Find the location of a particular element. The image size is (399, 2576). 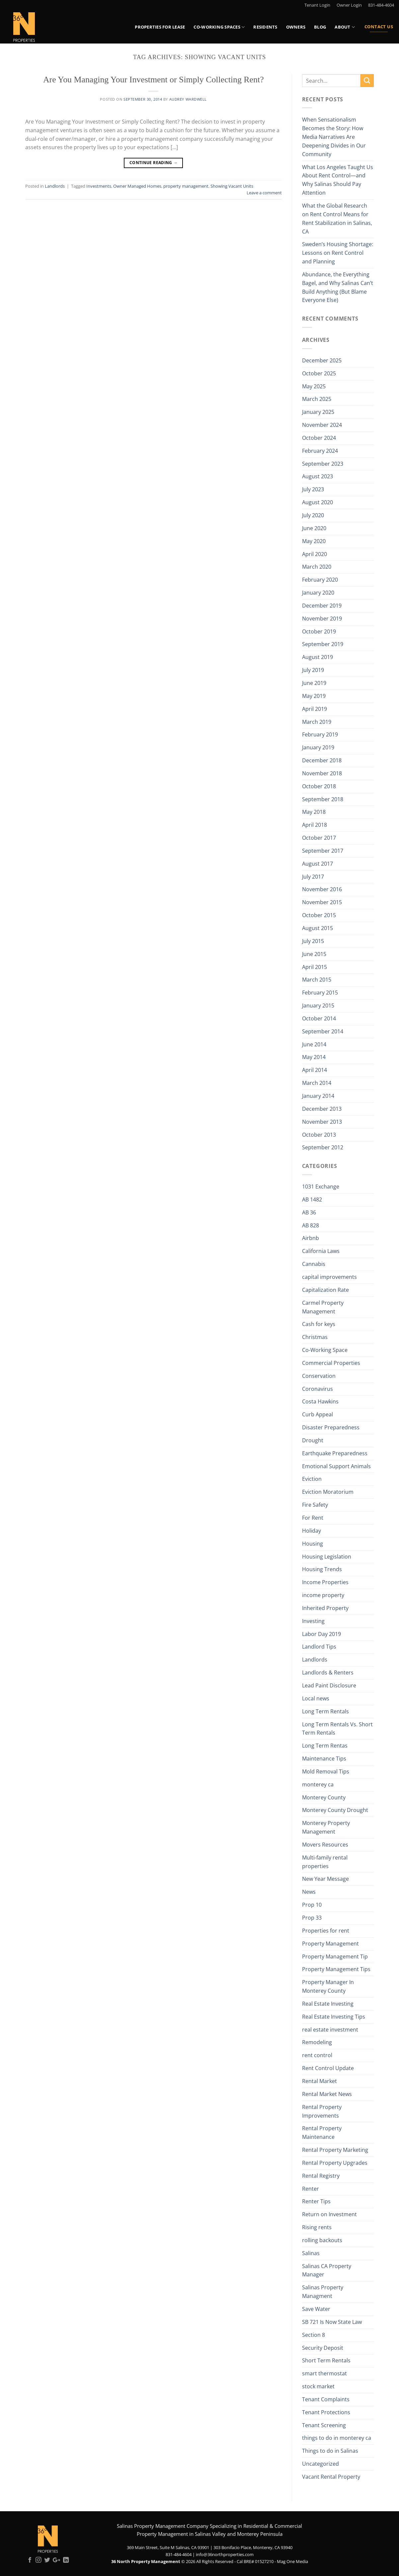

Holiday is located at coordinates (311, 1530).